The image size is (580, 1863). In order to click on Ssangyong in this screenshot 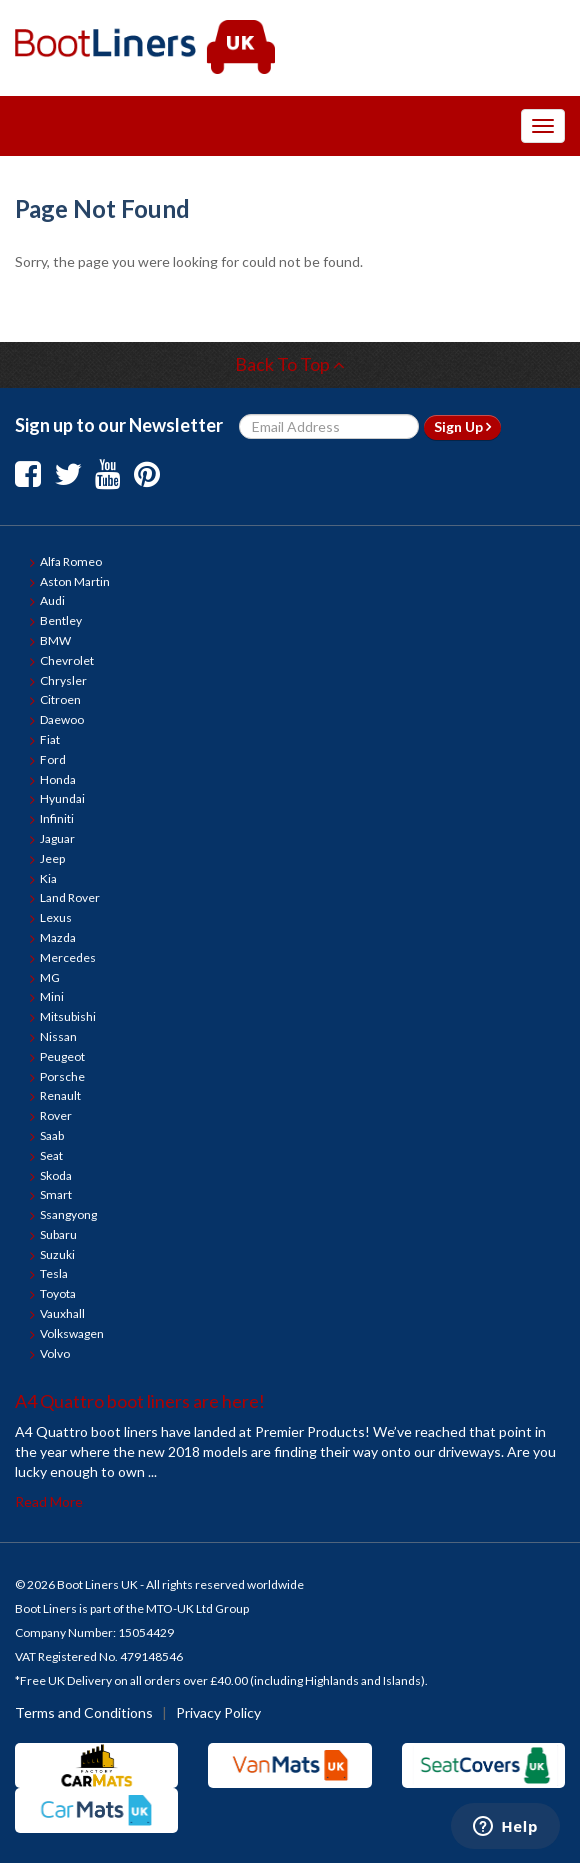, I will do `click(68, 1214)`.